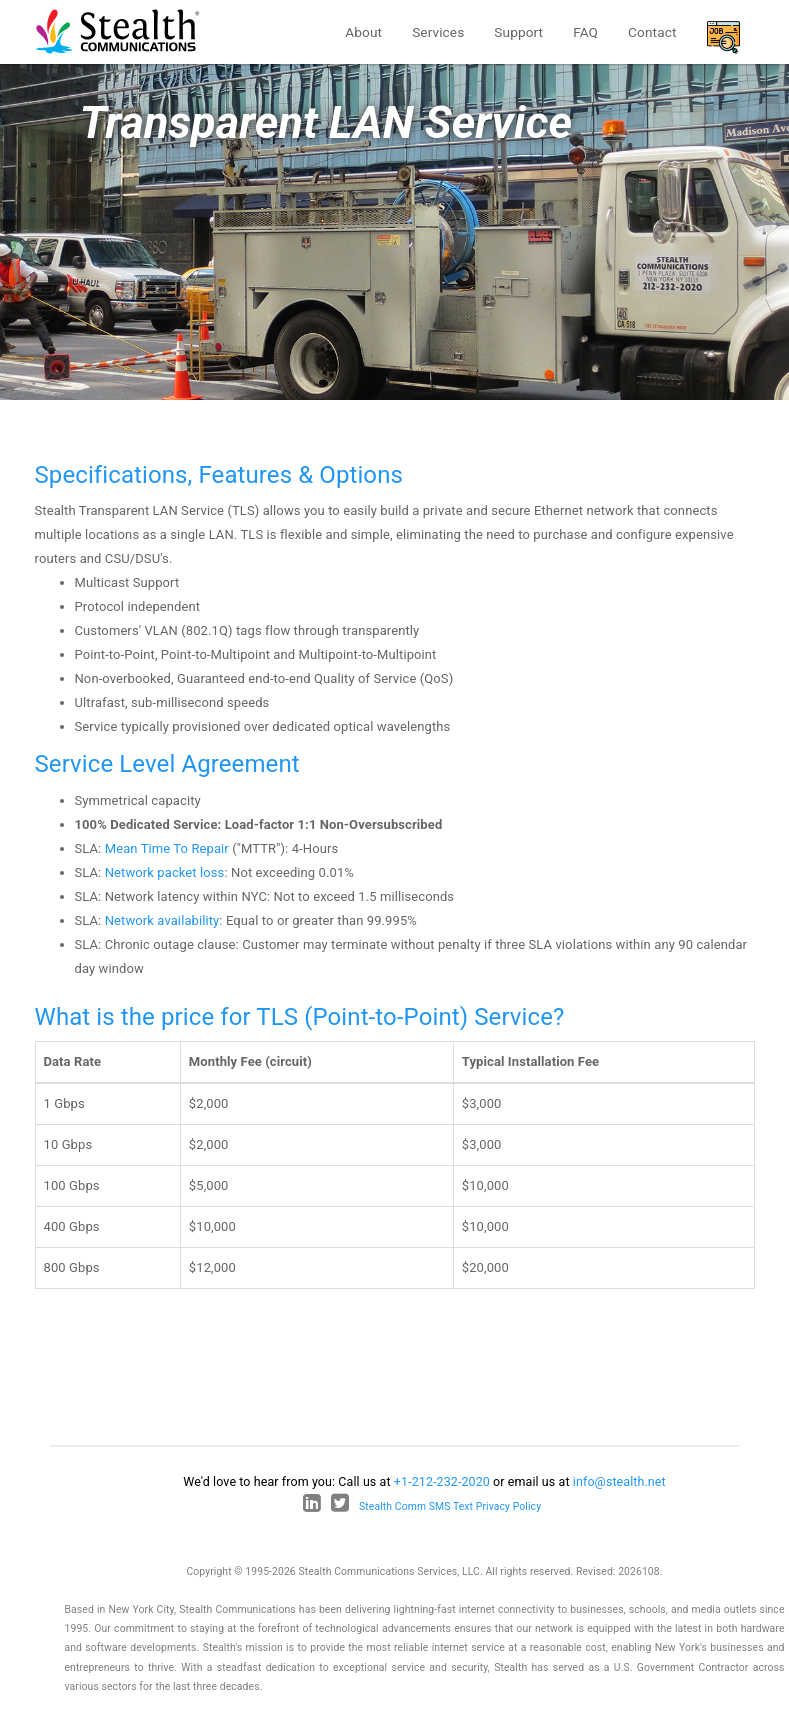 The height and width of the screenshot is (1716, 789). Describe the element at coordinates (652, 32) in the screenshot. I see `Contact` at that location.